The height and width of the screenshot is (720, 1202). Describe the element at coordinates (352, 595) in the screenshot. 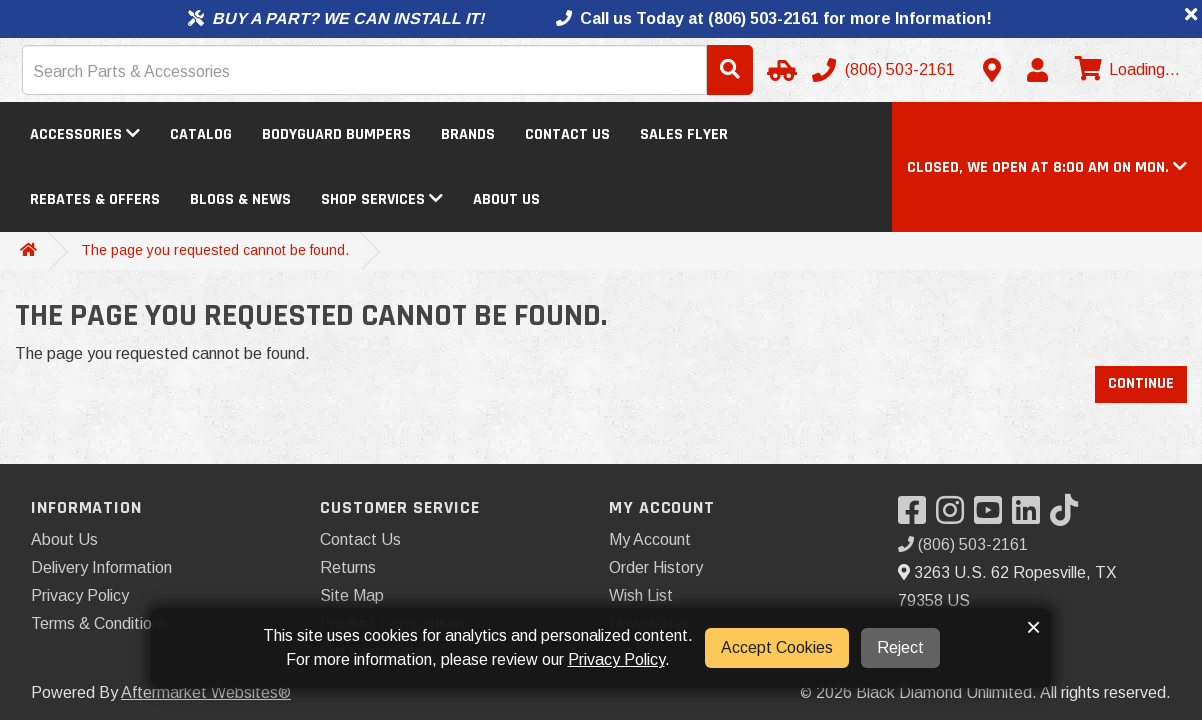

I see `Site Map` at that location.